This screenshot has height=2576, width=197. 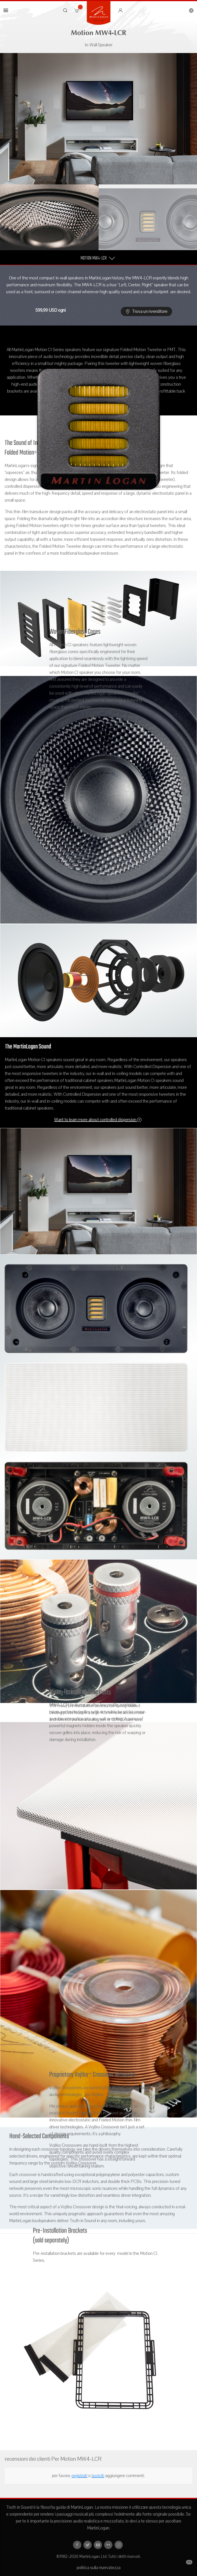 What do you see at coordinates (79, 2476) in the screenshot?
I see `registrati` at bounding box center [79, 2476].